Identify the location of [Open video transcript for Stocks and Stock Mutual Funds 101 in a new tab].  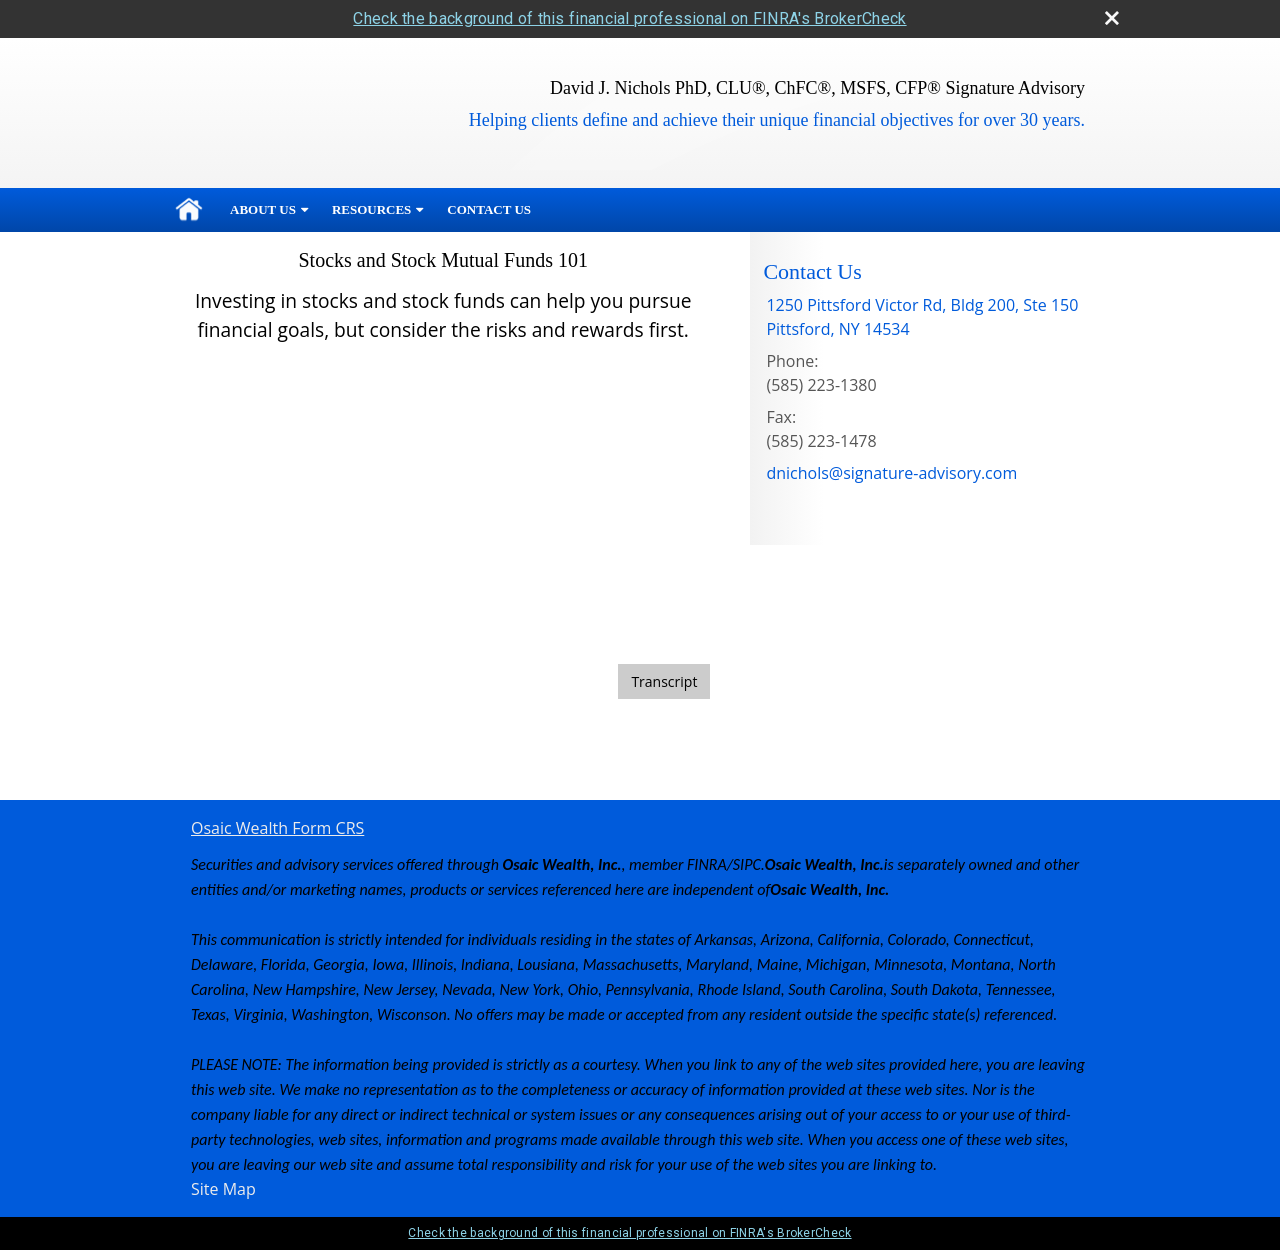
(664, 681).